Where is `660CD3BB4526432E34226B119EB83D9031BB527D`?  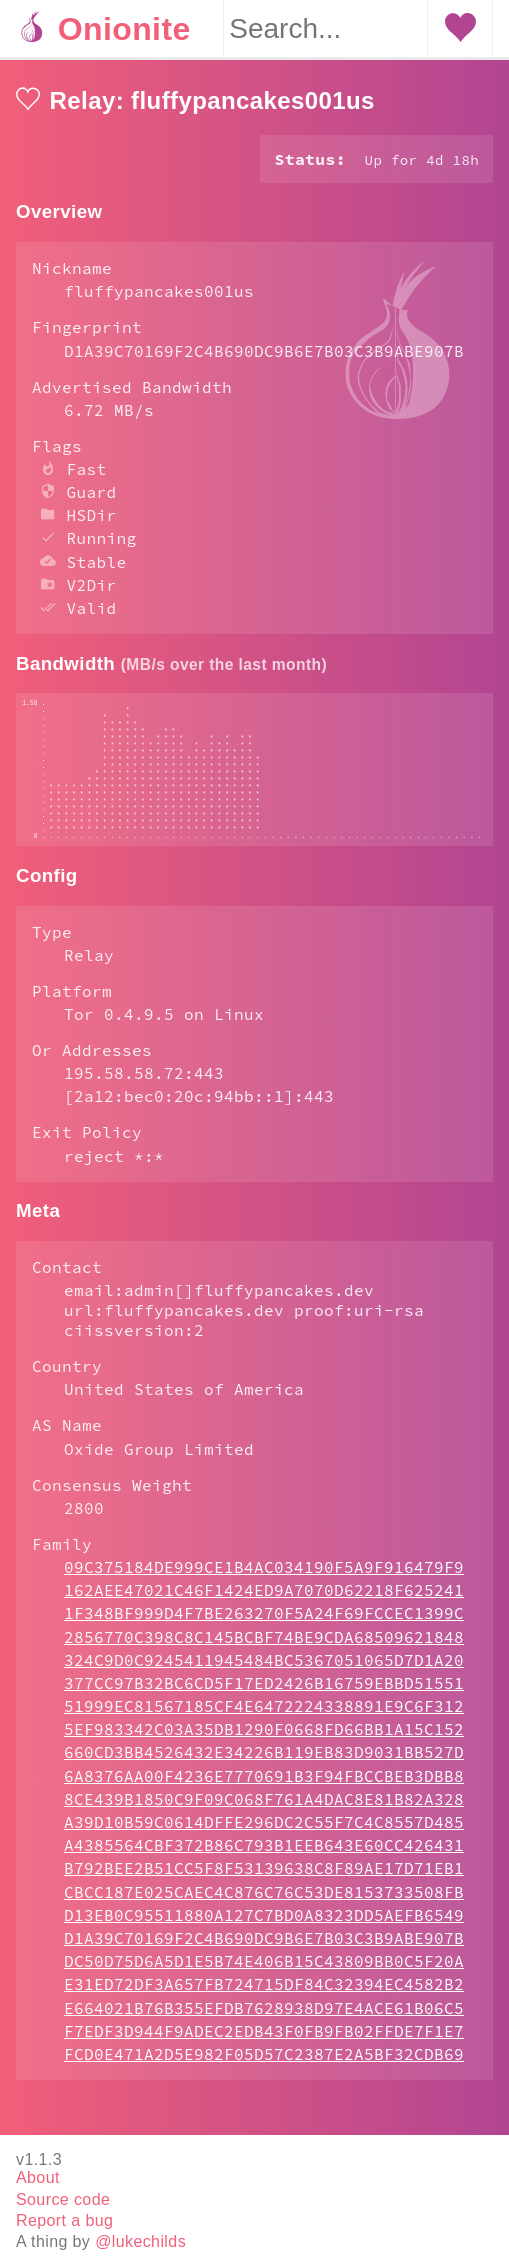
660CD3BB4526432E34226B119EB83D9031BB527D is located at coordinates (264, 1792).